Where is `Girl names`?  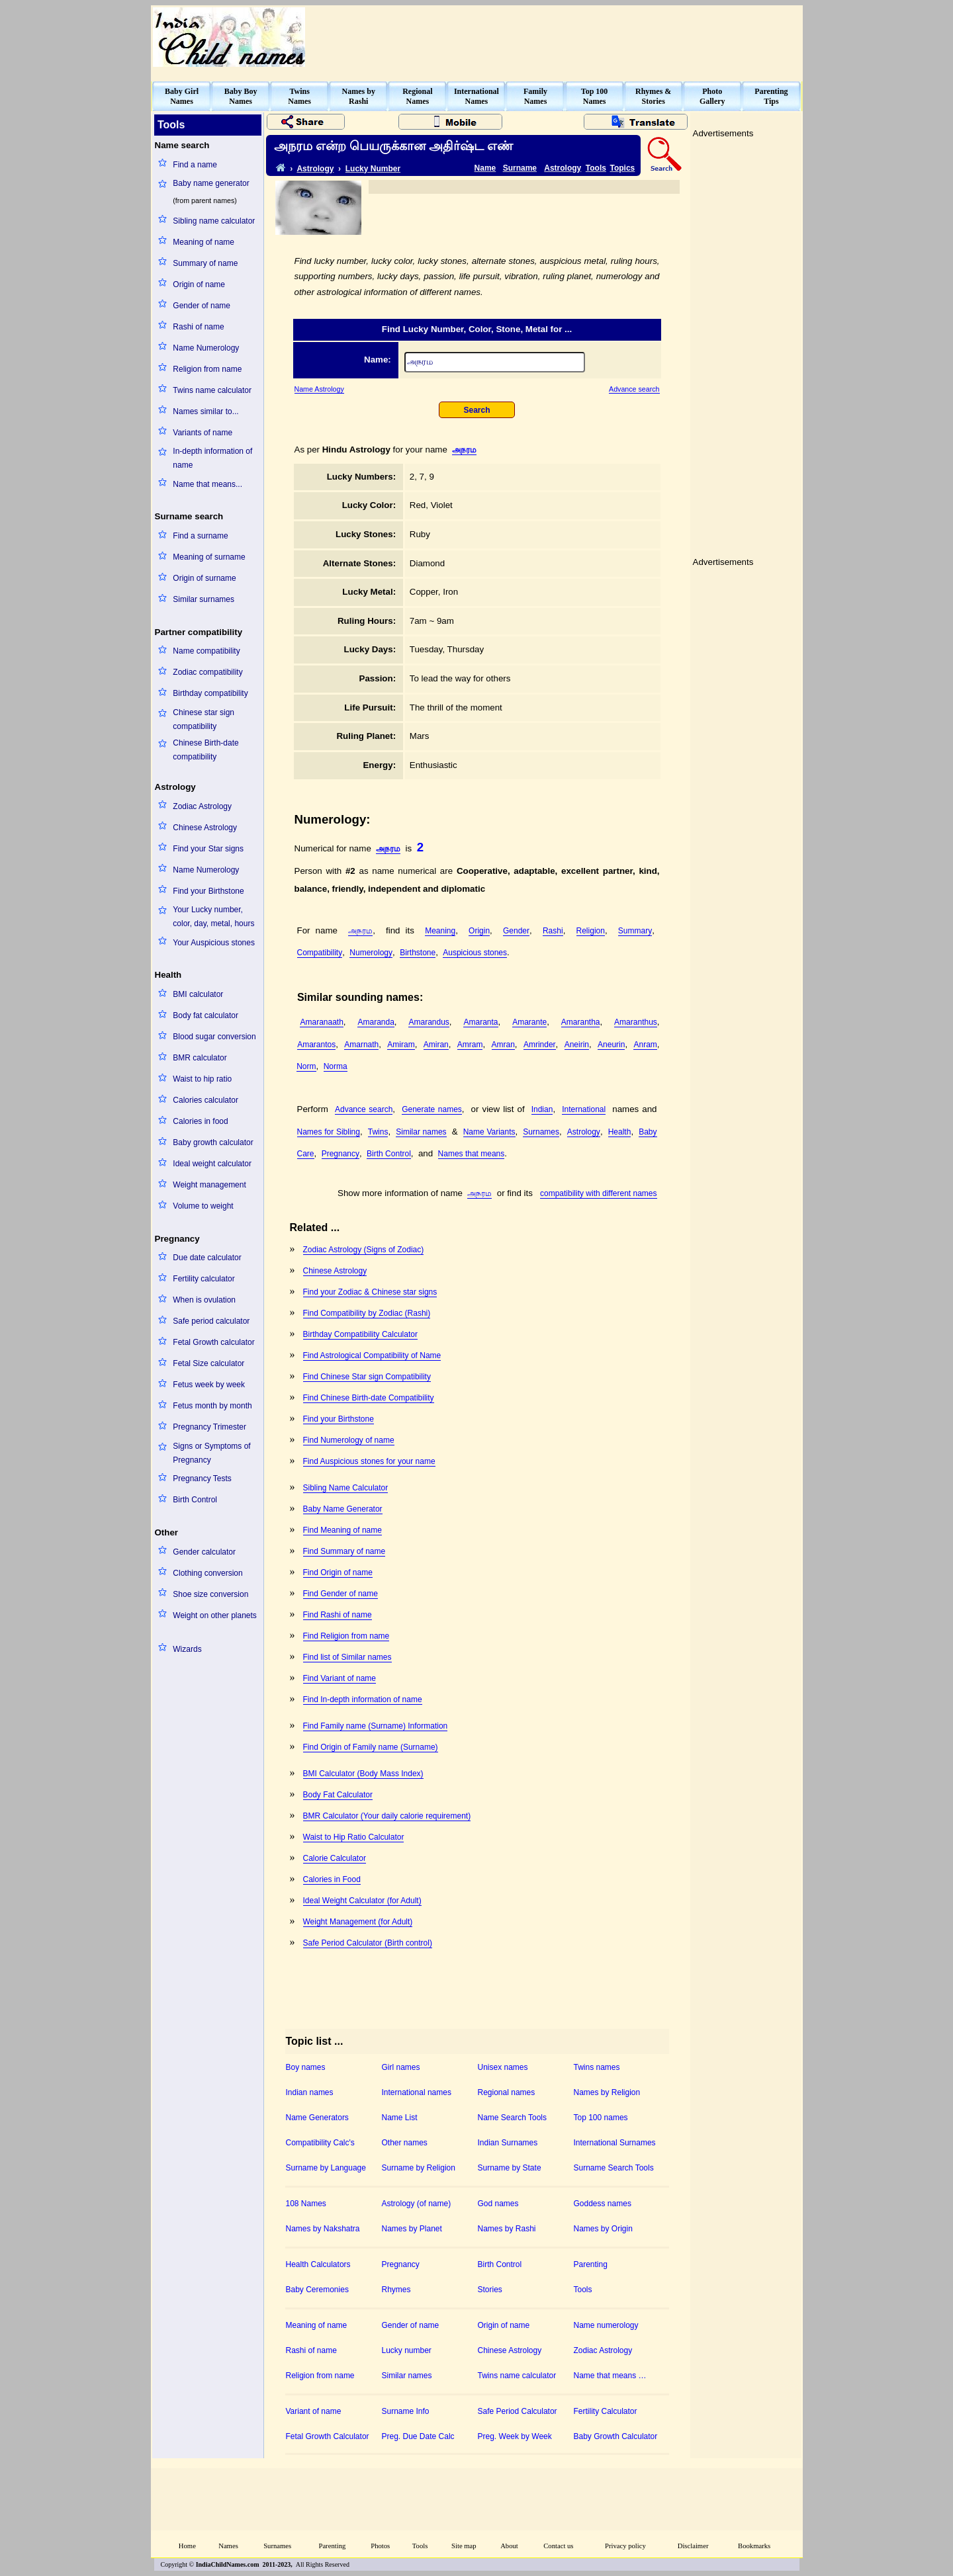
Girl names is located at coordinates (401, 2067).